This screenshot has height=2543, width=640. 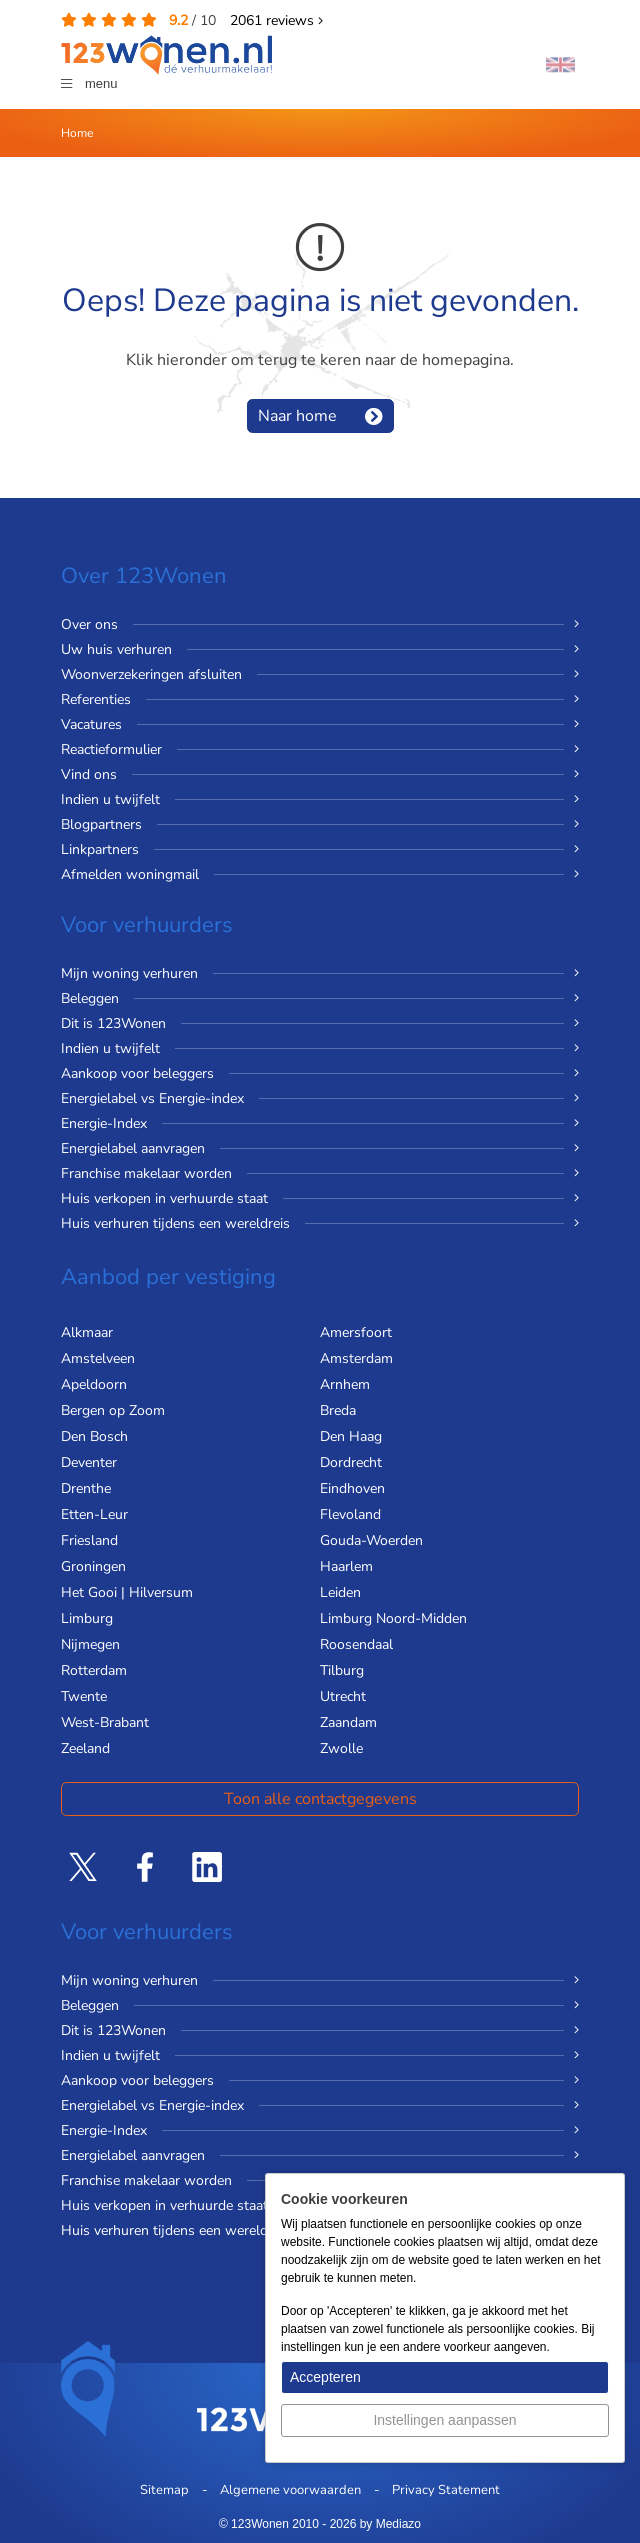 I want to click on Aankoop voor beleggers, so click(x=137, y=1073).